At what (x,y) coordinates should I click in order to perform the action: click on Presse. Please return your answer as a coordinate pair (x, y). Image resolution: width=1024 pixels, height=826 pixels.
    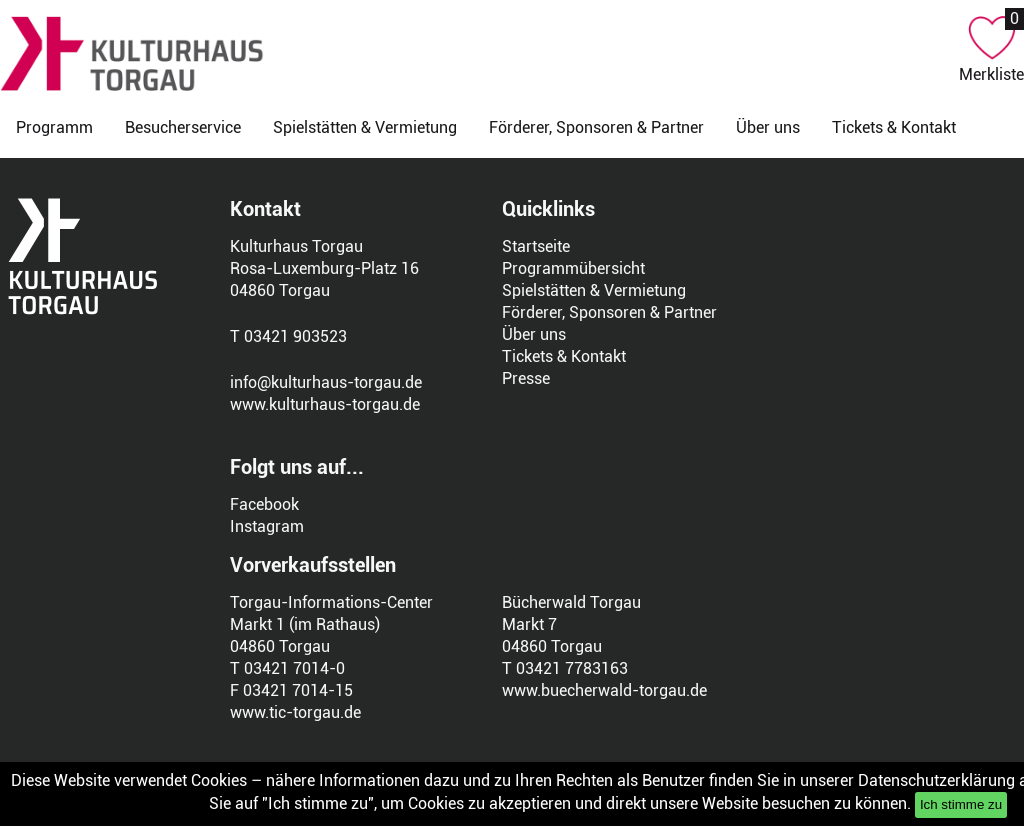
    Looking at the image, I should click on (526, 378).